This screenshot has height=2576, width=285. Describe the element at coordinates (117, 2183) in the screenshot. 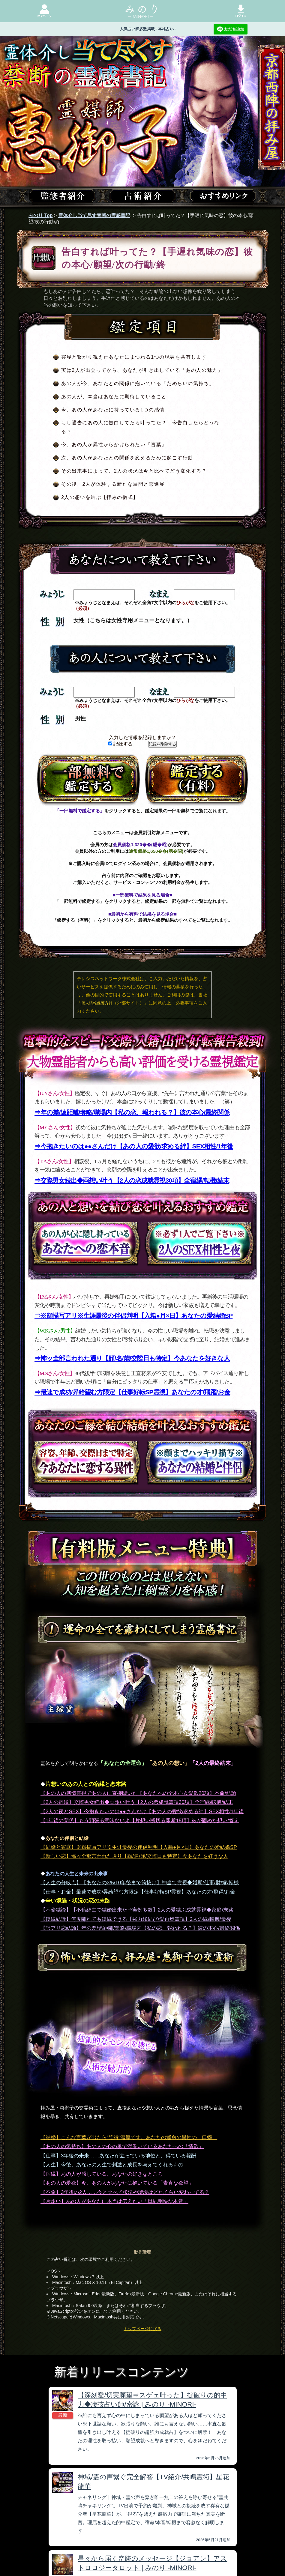

I see `【あの人の愛欲】今、あの人があなたに抱いている「素直な欲望」` at that location.